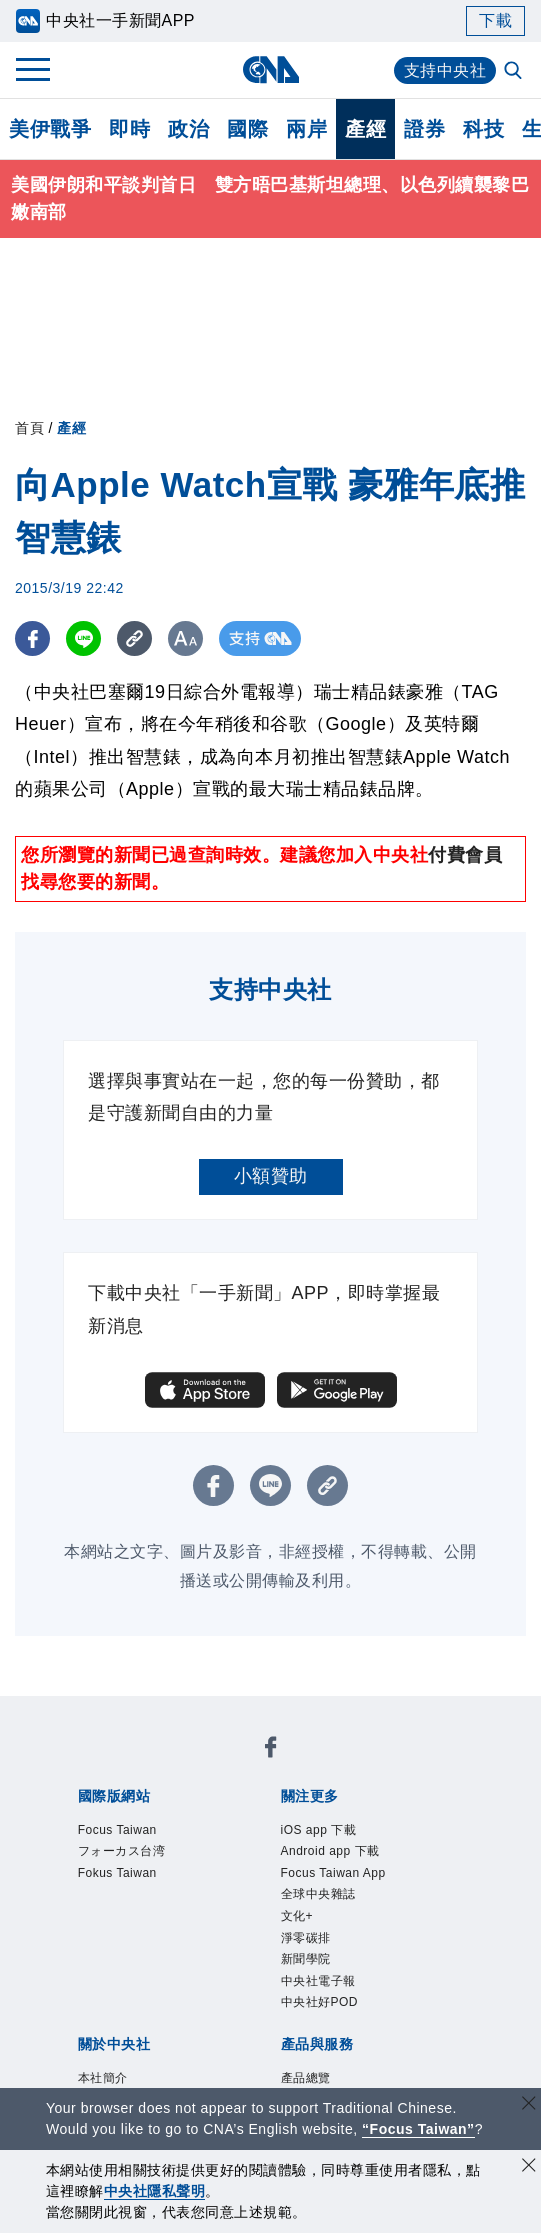 Image resolution: width=541 pixels, height=2233 pixels. Describe the element at coordinates (319, 1830) in the screenshot. I see `iOS app 下載` at that location.